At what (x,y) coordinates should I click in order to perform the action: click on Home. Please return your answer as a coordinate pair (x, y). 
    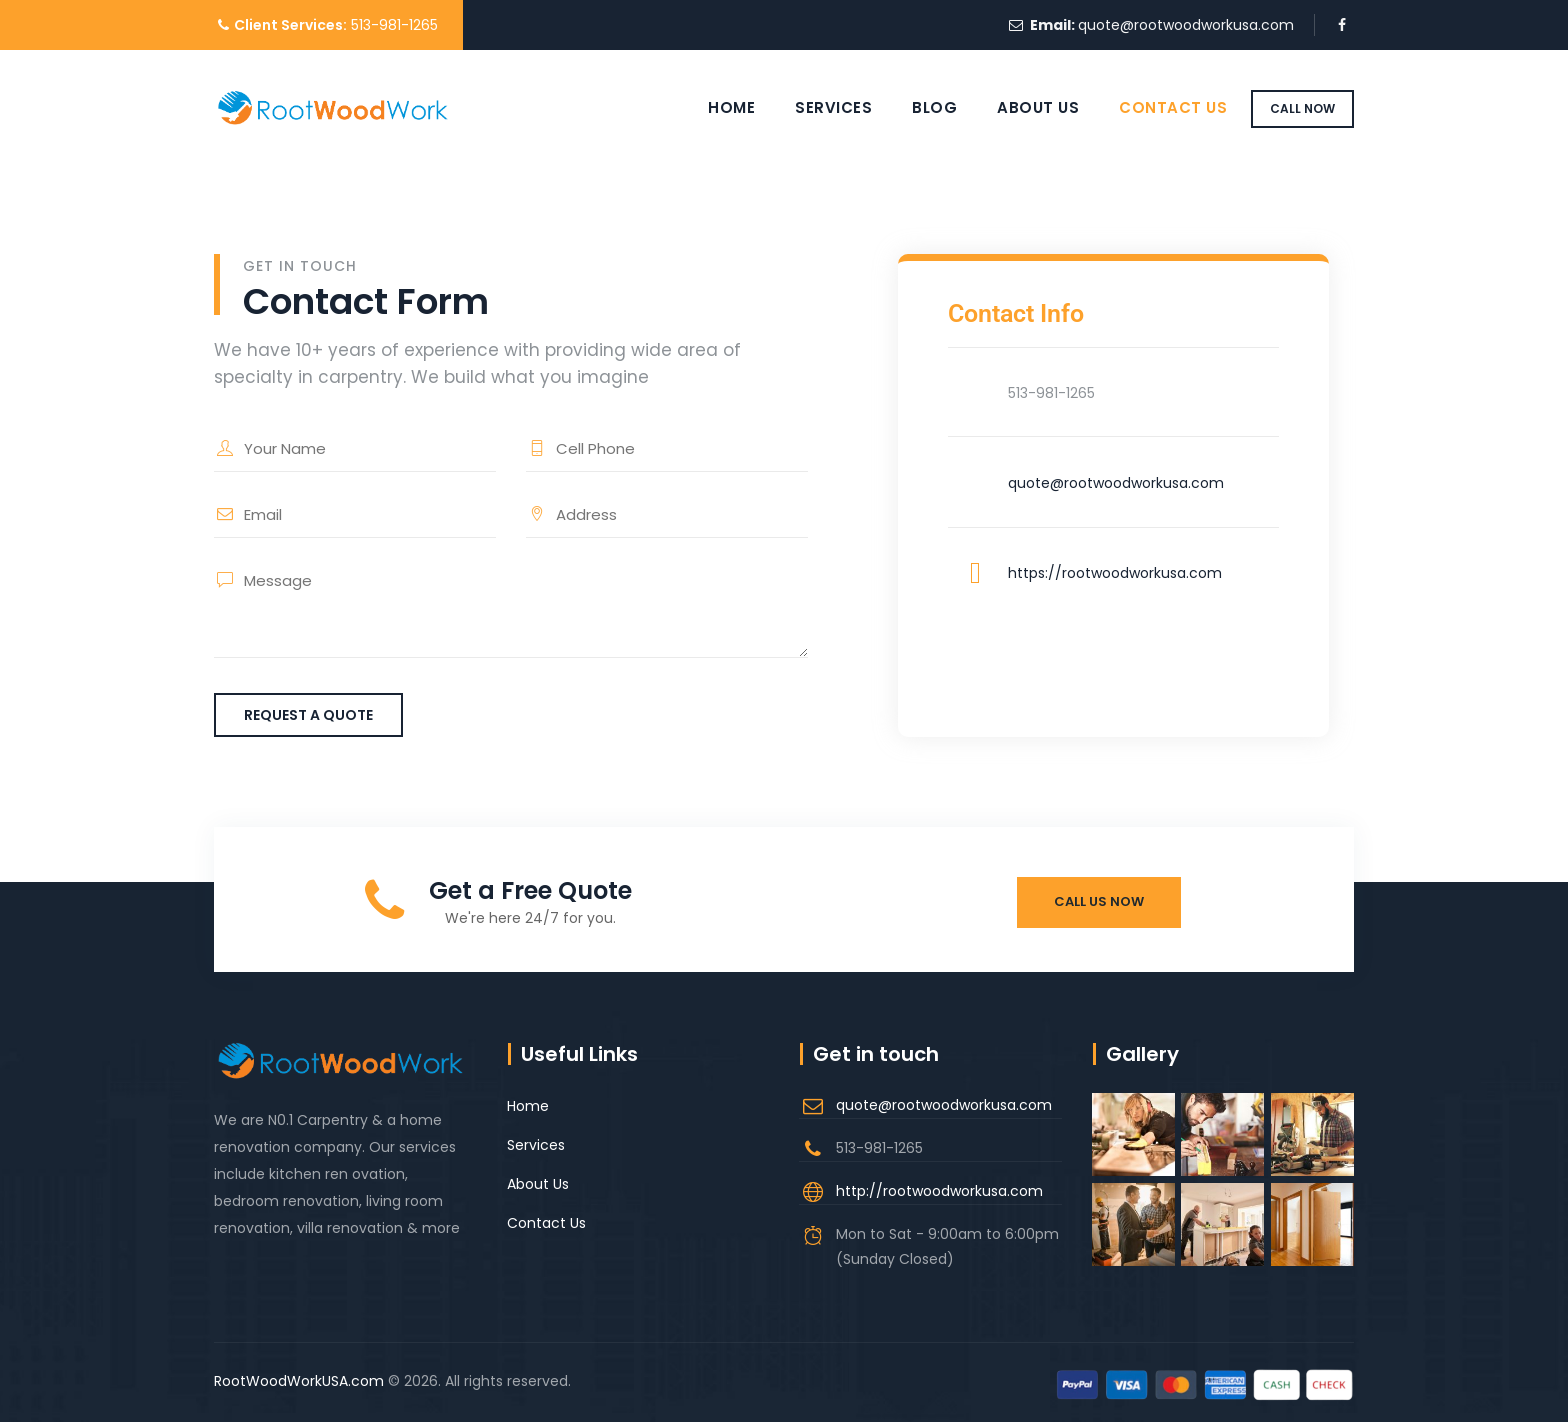
    Looking at the image, I should click on (713, 107).